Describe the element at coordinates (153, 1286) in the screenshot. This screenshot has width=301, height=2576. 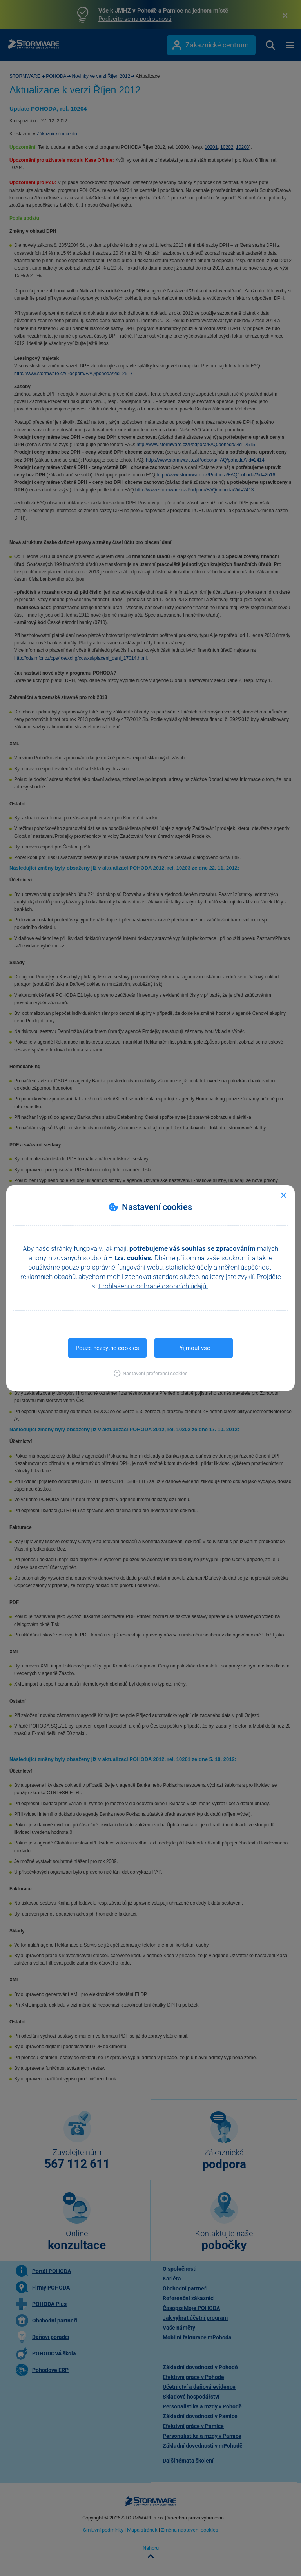
I see `Prohlášení o ochraně osobních údajů` at that location.